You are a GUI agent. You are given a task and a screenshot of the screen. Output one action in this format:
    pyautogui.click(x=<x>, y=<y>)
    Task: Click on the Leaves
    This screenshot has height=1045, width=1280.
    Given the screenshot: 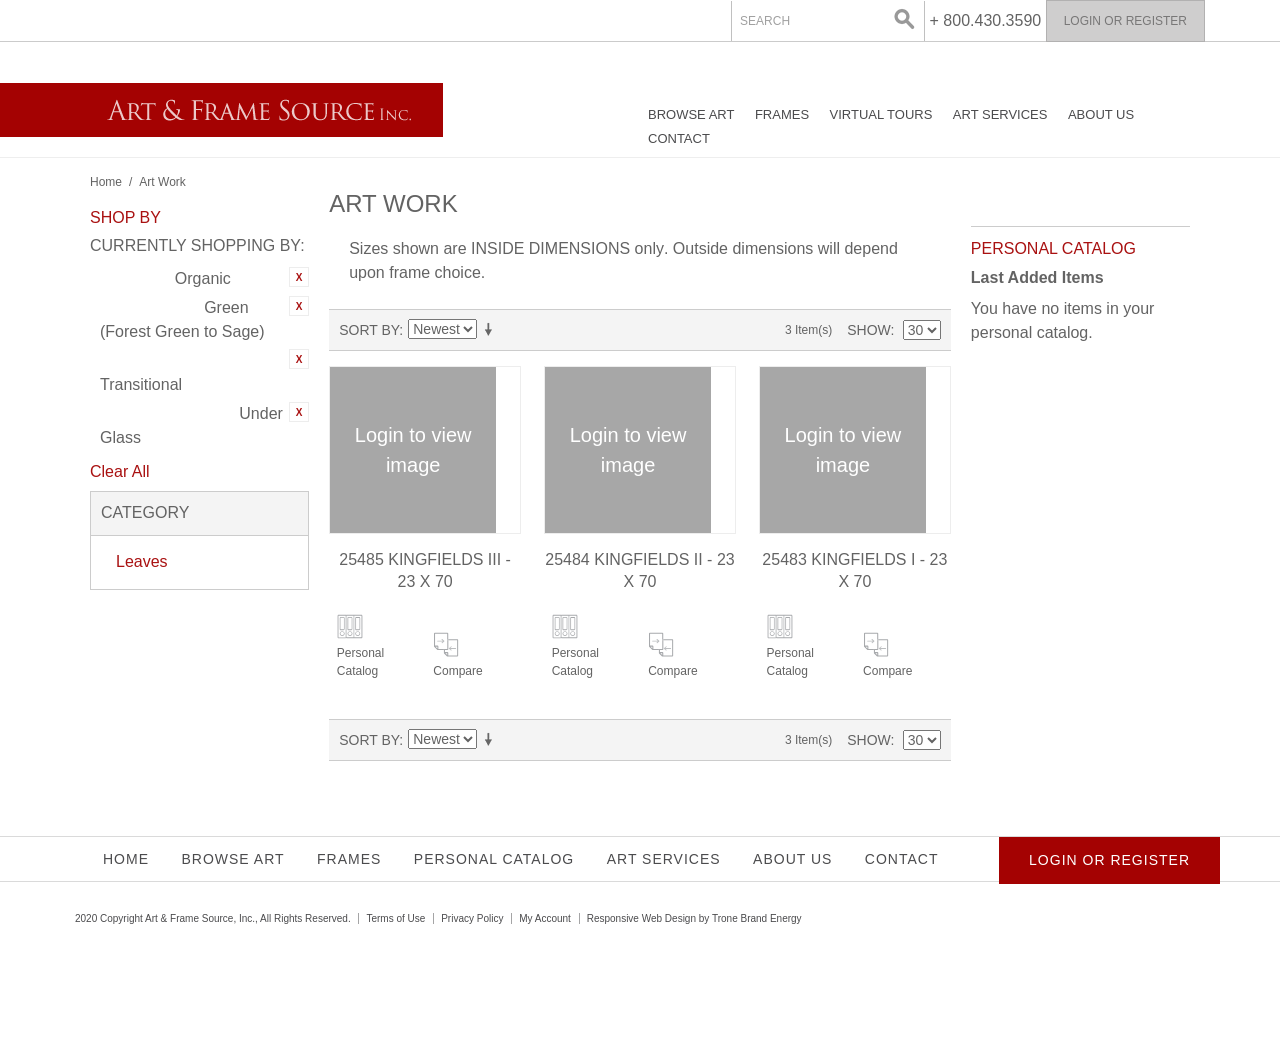 What is the action you would take?
    pyautogui.click(x=142, y=561)
    